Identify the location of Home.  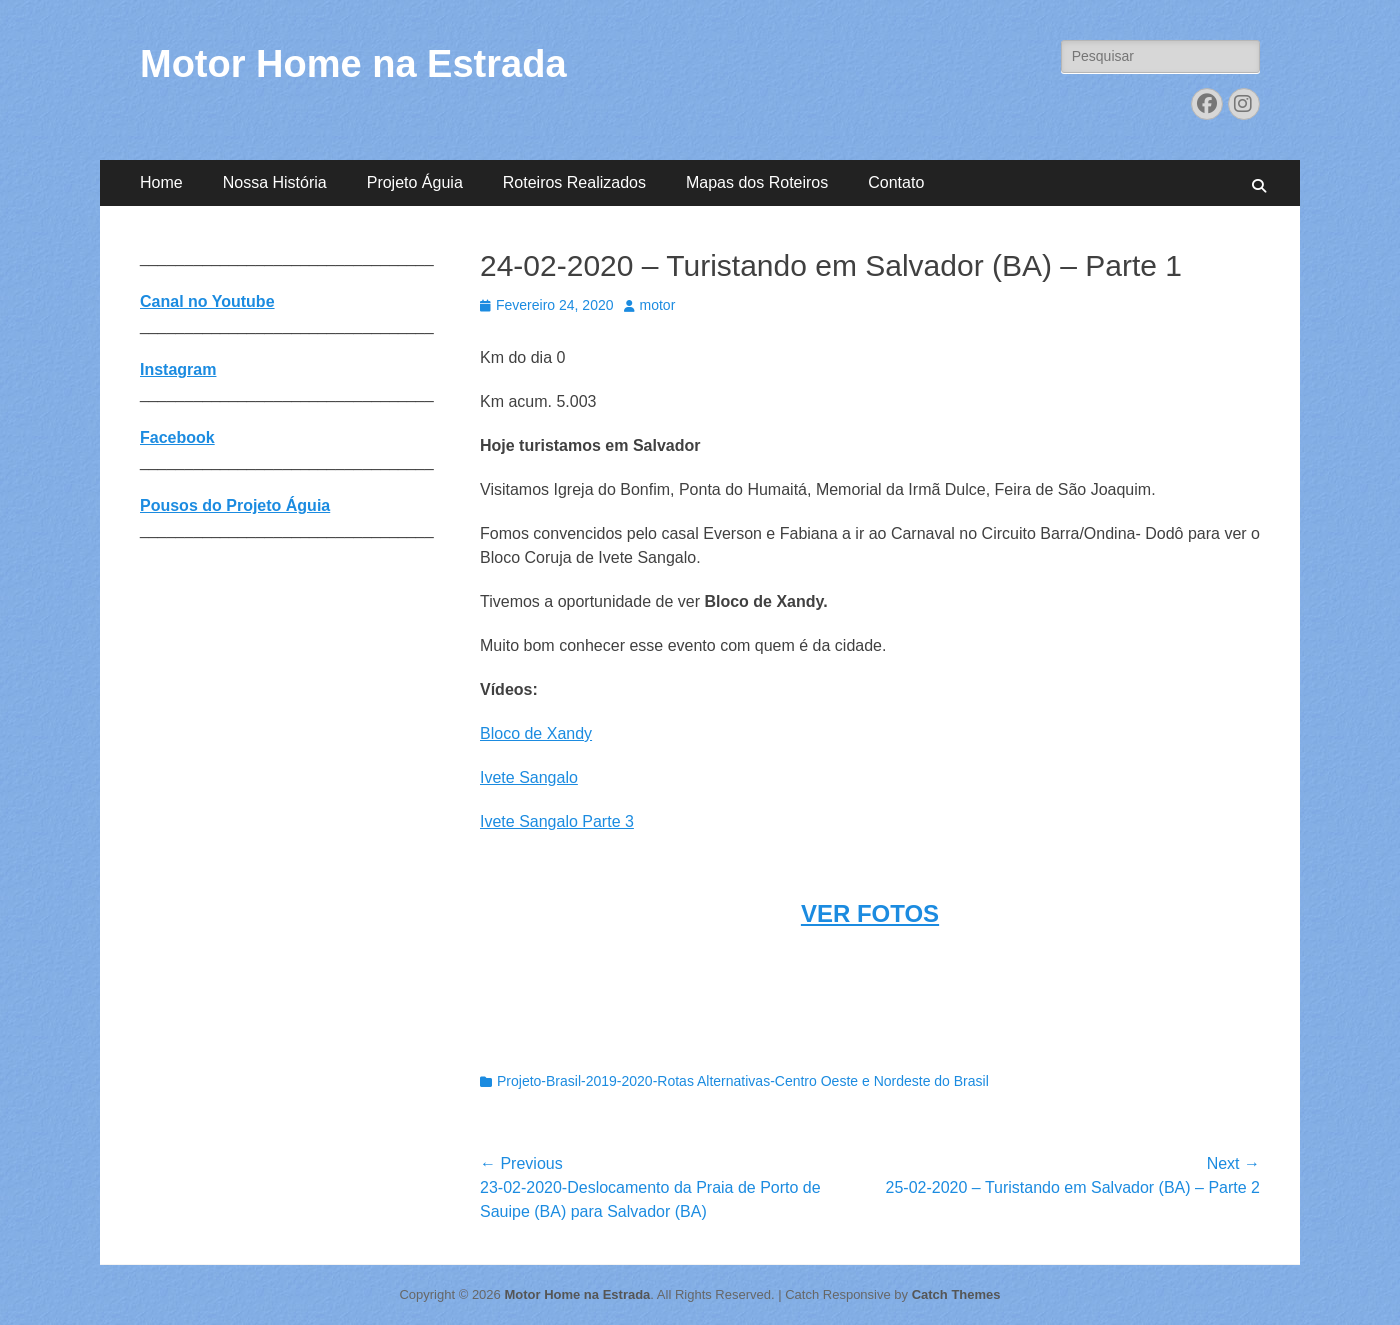
(161, 182).